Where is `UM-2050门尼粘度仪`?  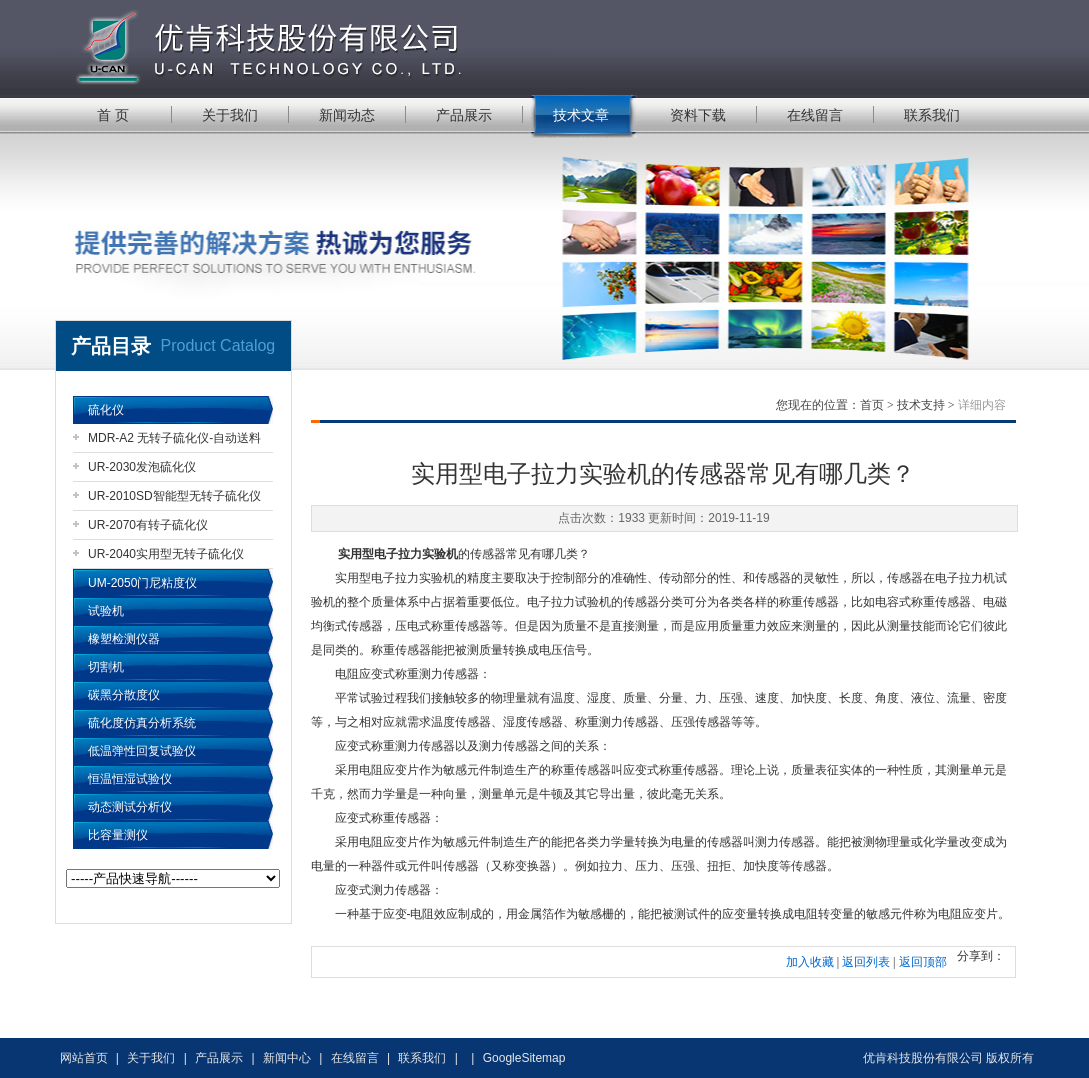 UM-2050门尼粘度仪 is located at coordinates (142, 583).